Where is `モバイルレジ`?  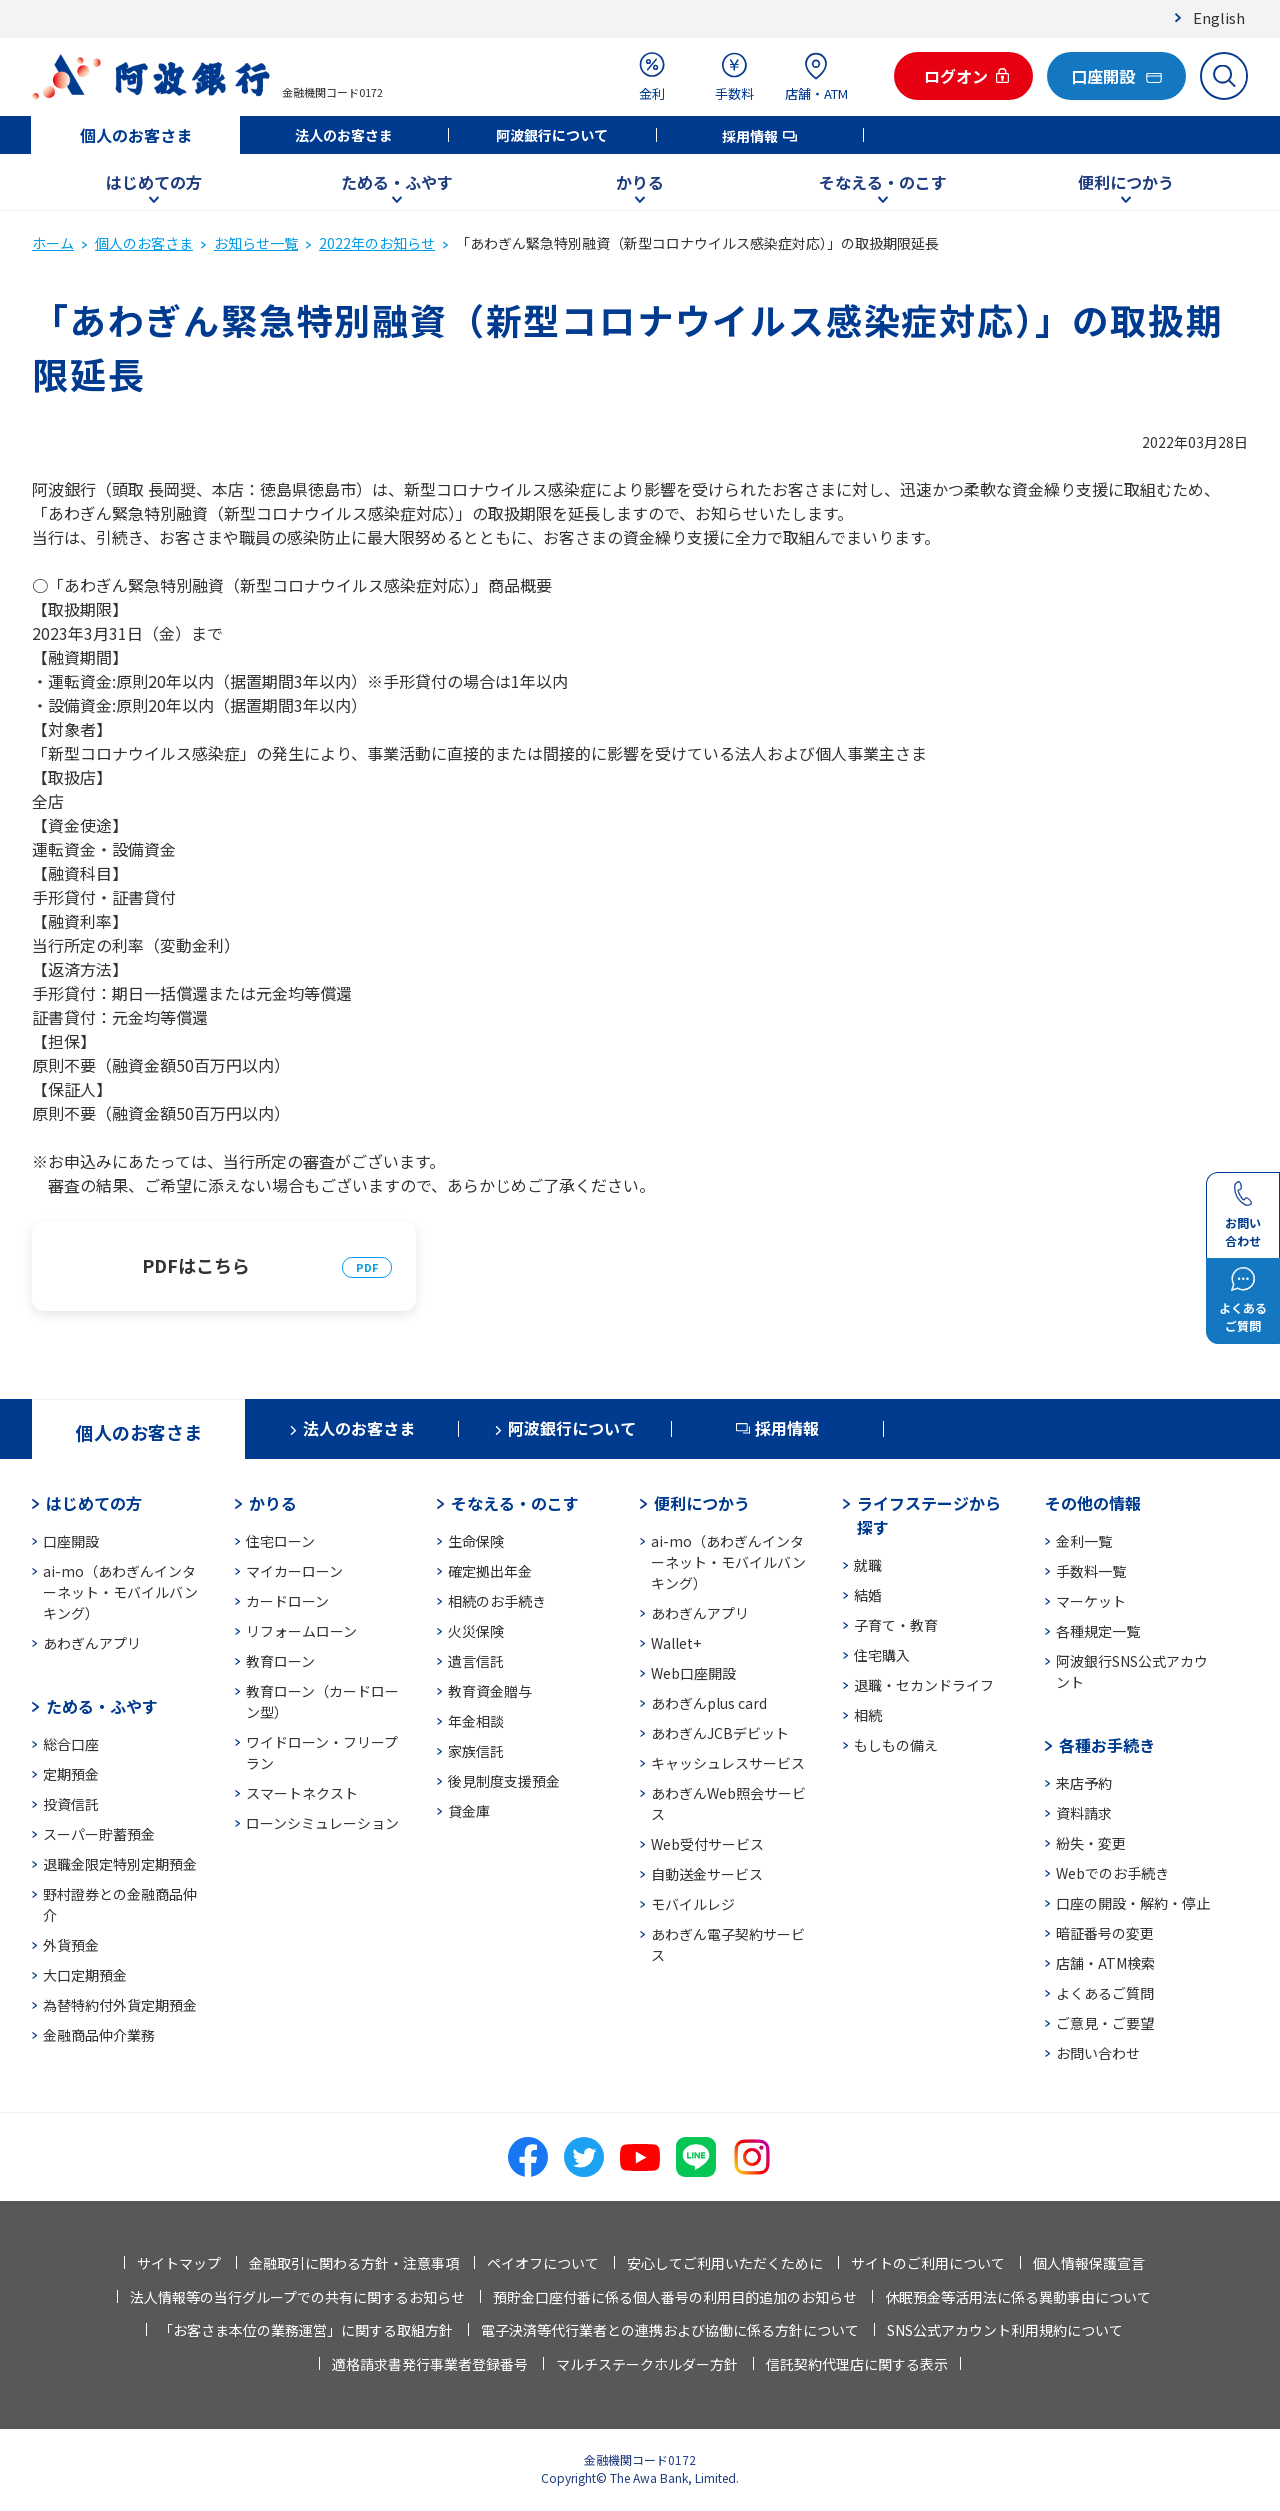 モバイルレジ is located at coordinates (693, 1904).